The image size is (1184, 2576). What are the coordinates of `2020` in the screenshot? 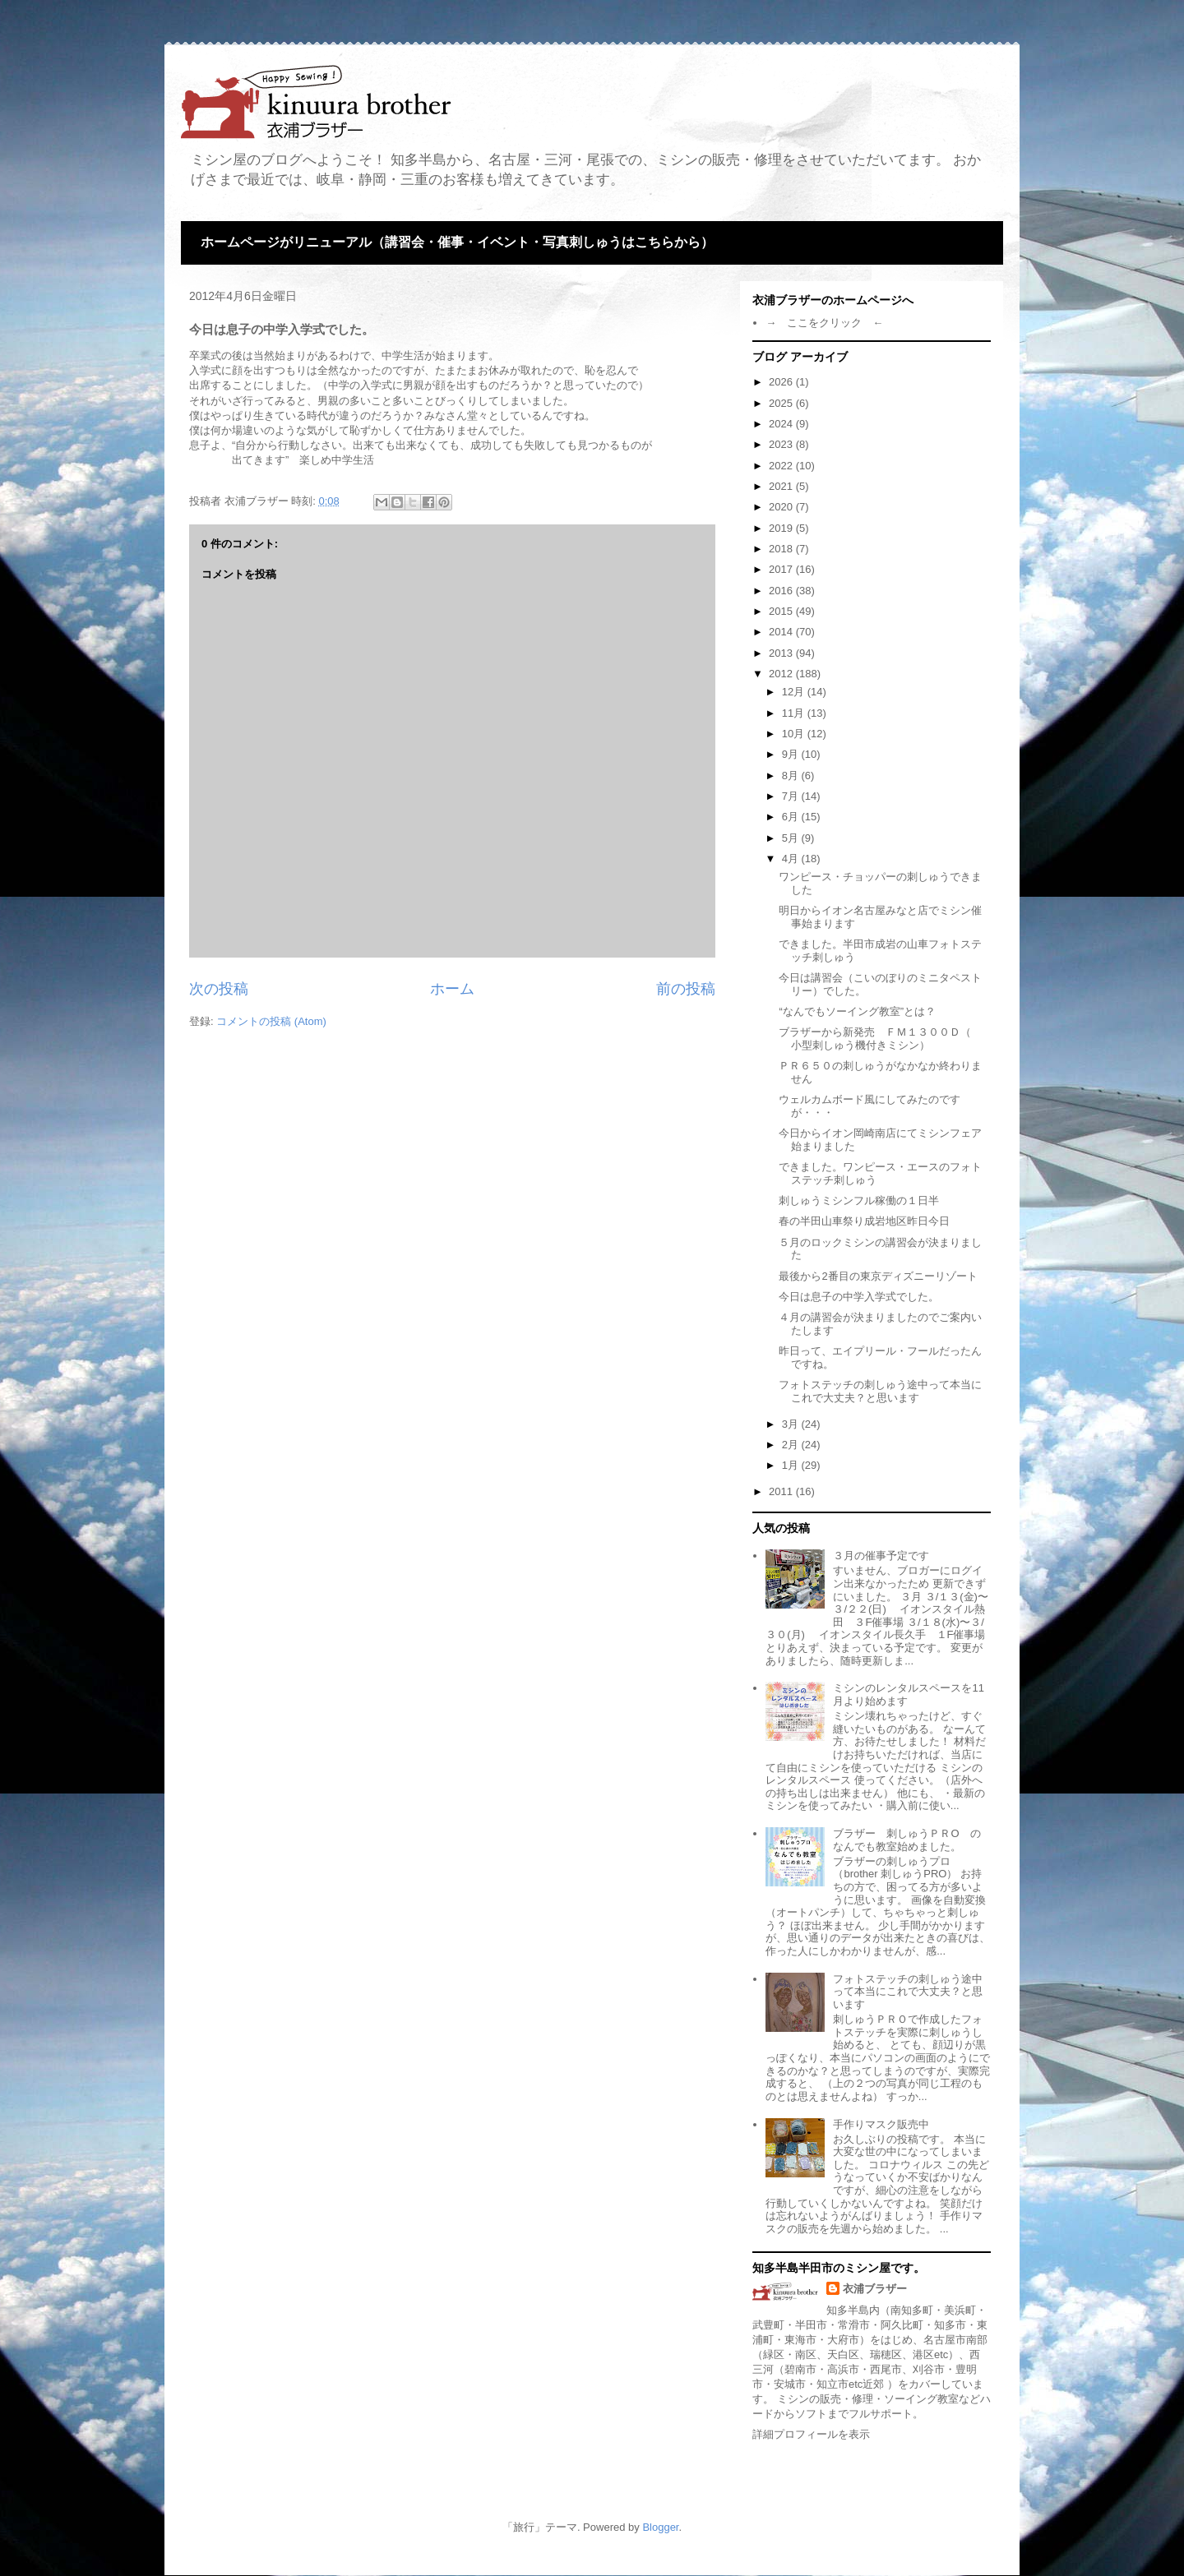 It's located at (782, 507).